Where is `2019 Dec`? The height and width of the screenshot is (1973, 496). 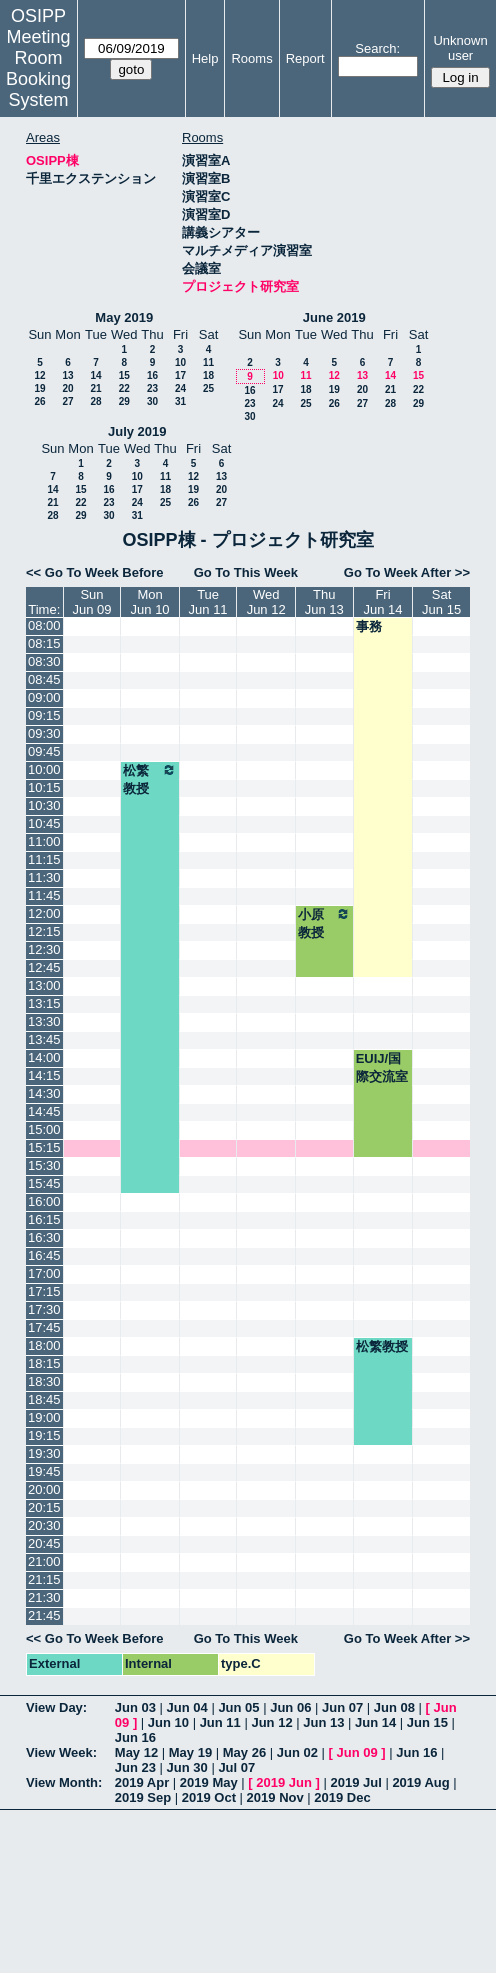 2019 Dec is located at coordinates (342, 1797).